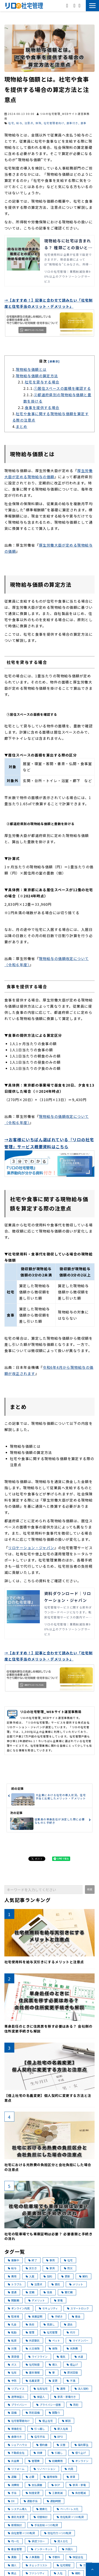 This screenshot has width=99, height=2576. Describe the element at coordinates (42, 2445) in the screenshot. I see `誓約書` at that location.